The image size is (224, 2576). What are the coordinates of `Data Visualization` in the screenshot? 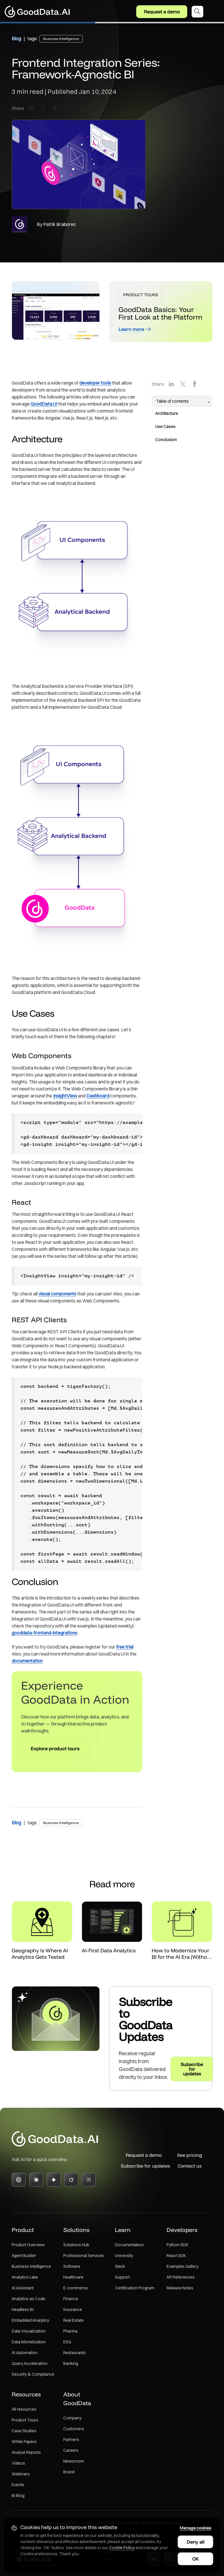 It's located at (29, 2331).